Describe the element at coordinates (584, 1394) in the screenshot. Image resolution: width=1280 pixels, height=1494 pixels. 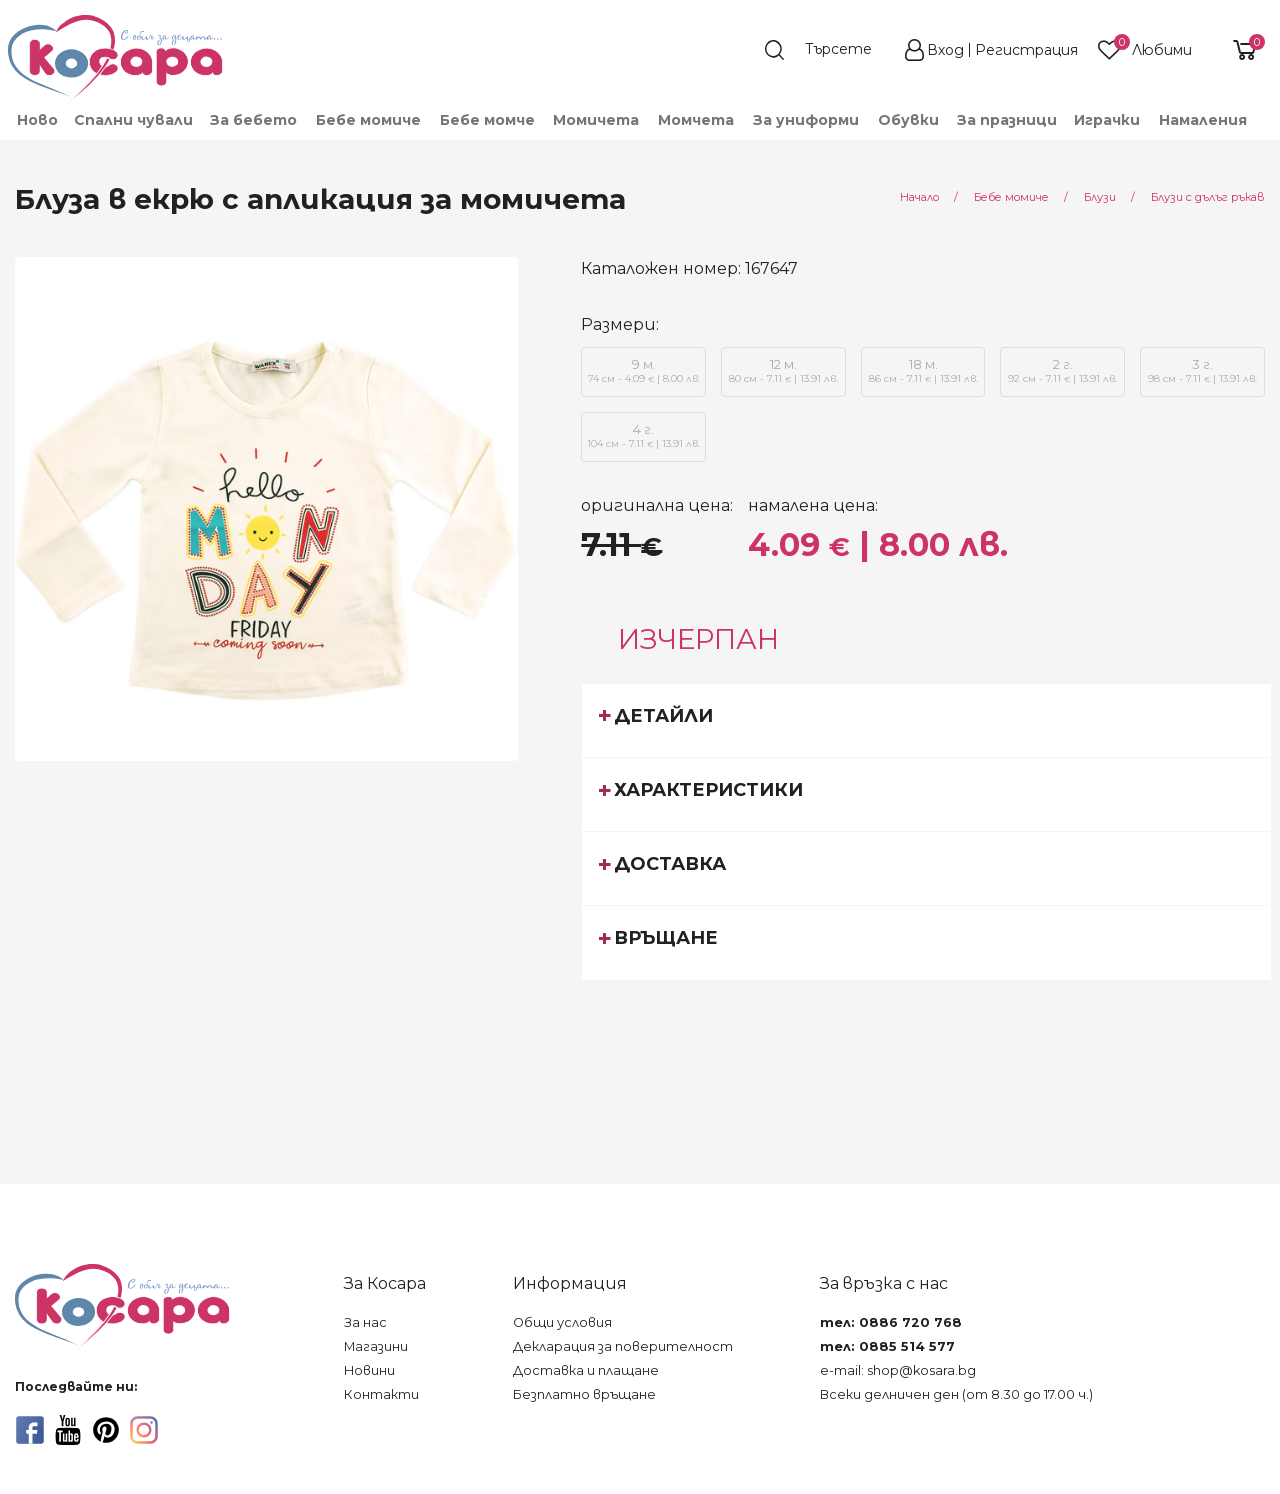
I see `Безплатно връщане` at that location.